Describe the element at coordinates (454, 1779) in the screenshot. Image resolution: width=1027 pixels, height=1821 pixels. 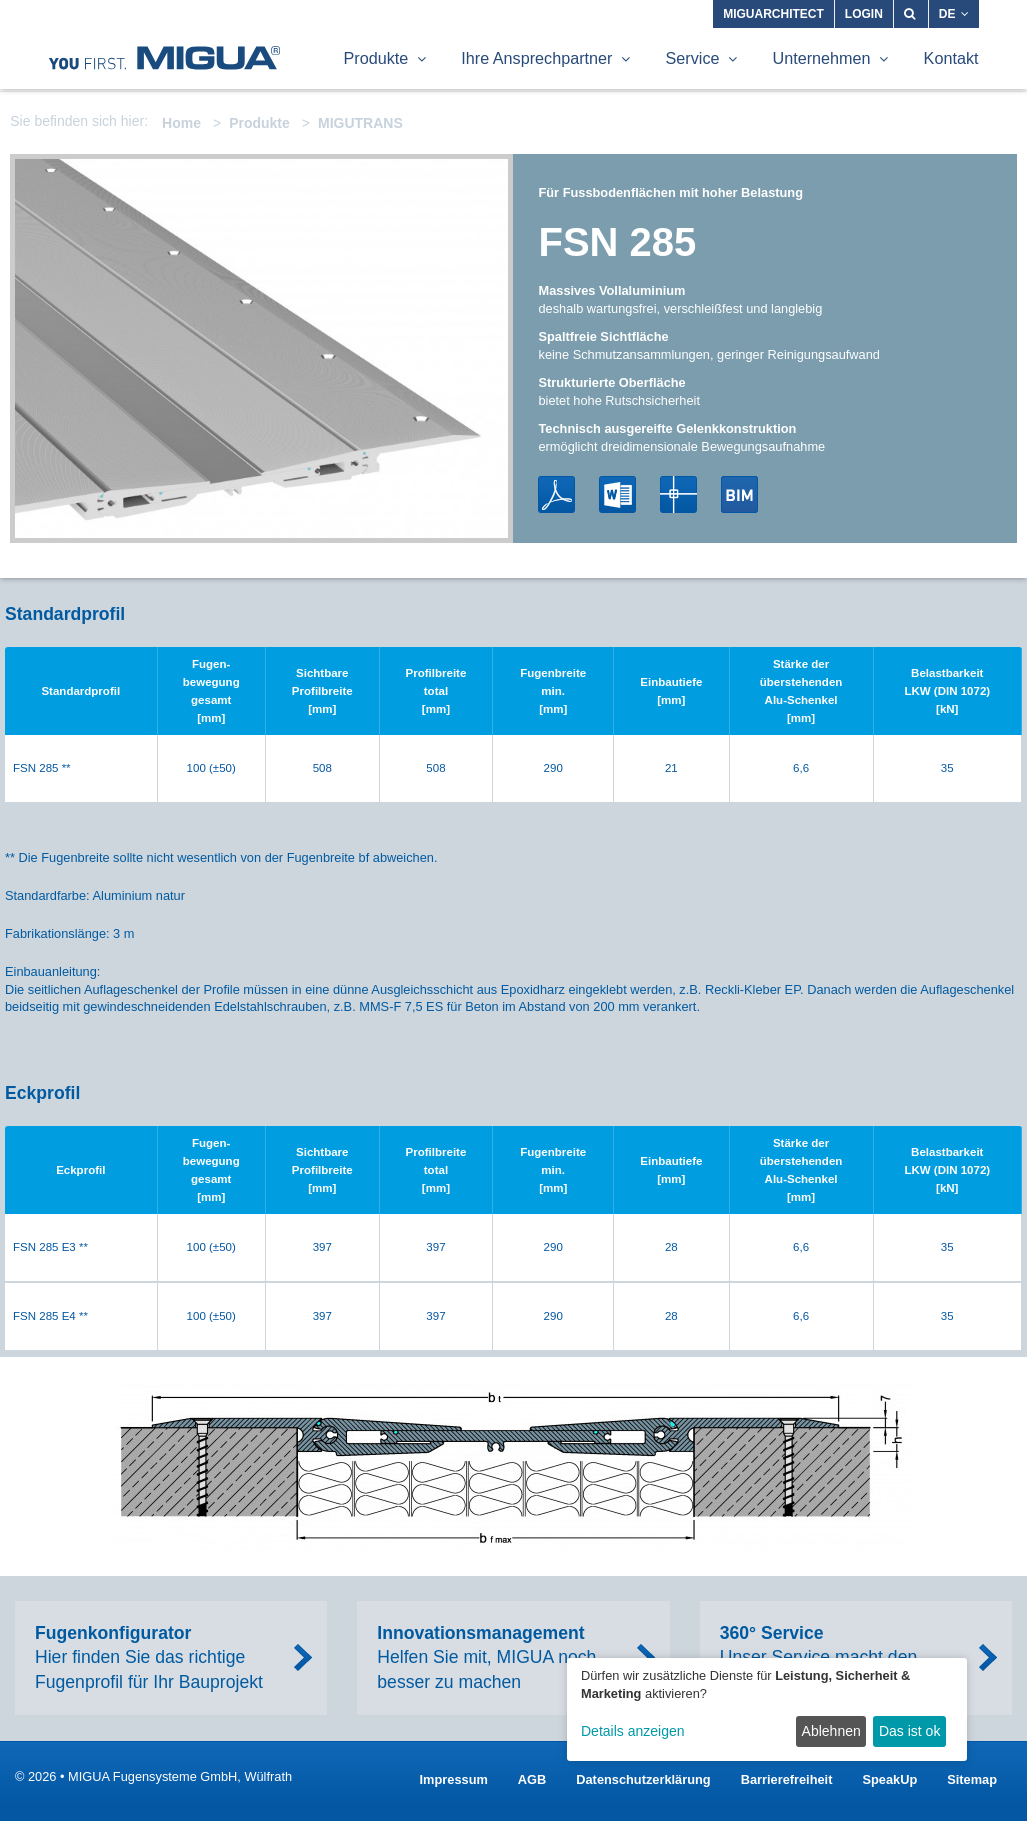
I see `Impressum` at that location.